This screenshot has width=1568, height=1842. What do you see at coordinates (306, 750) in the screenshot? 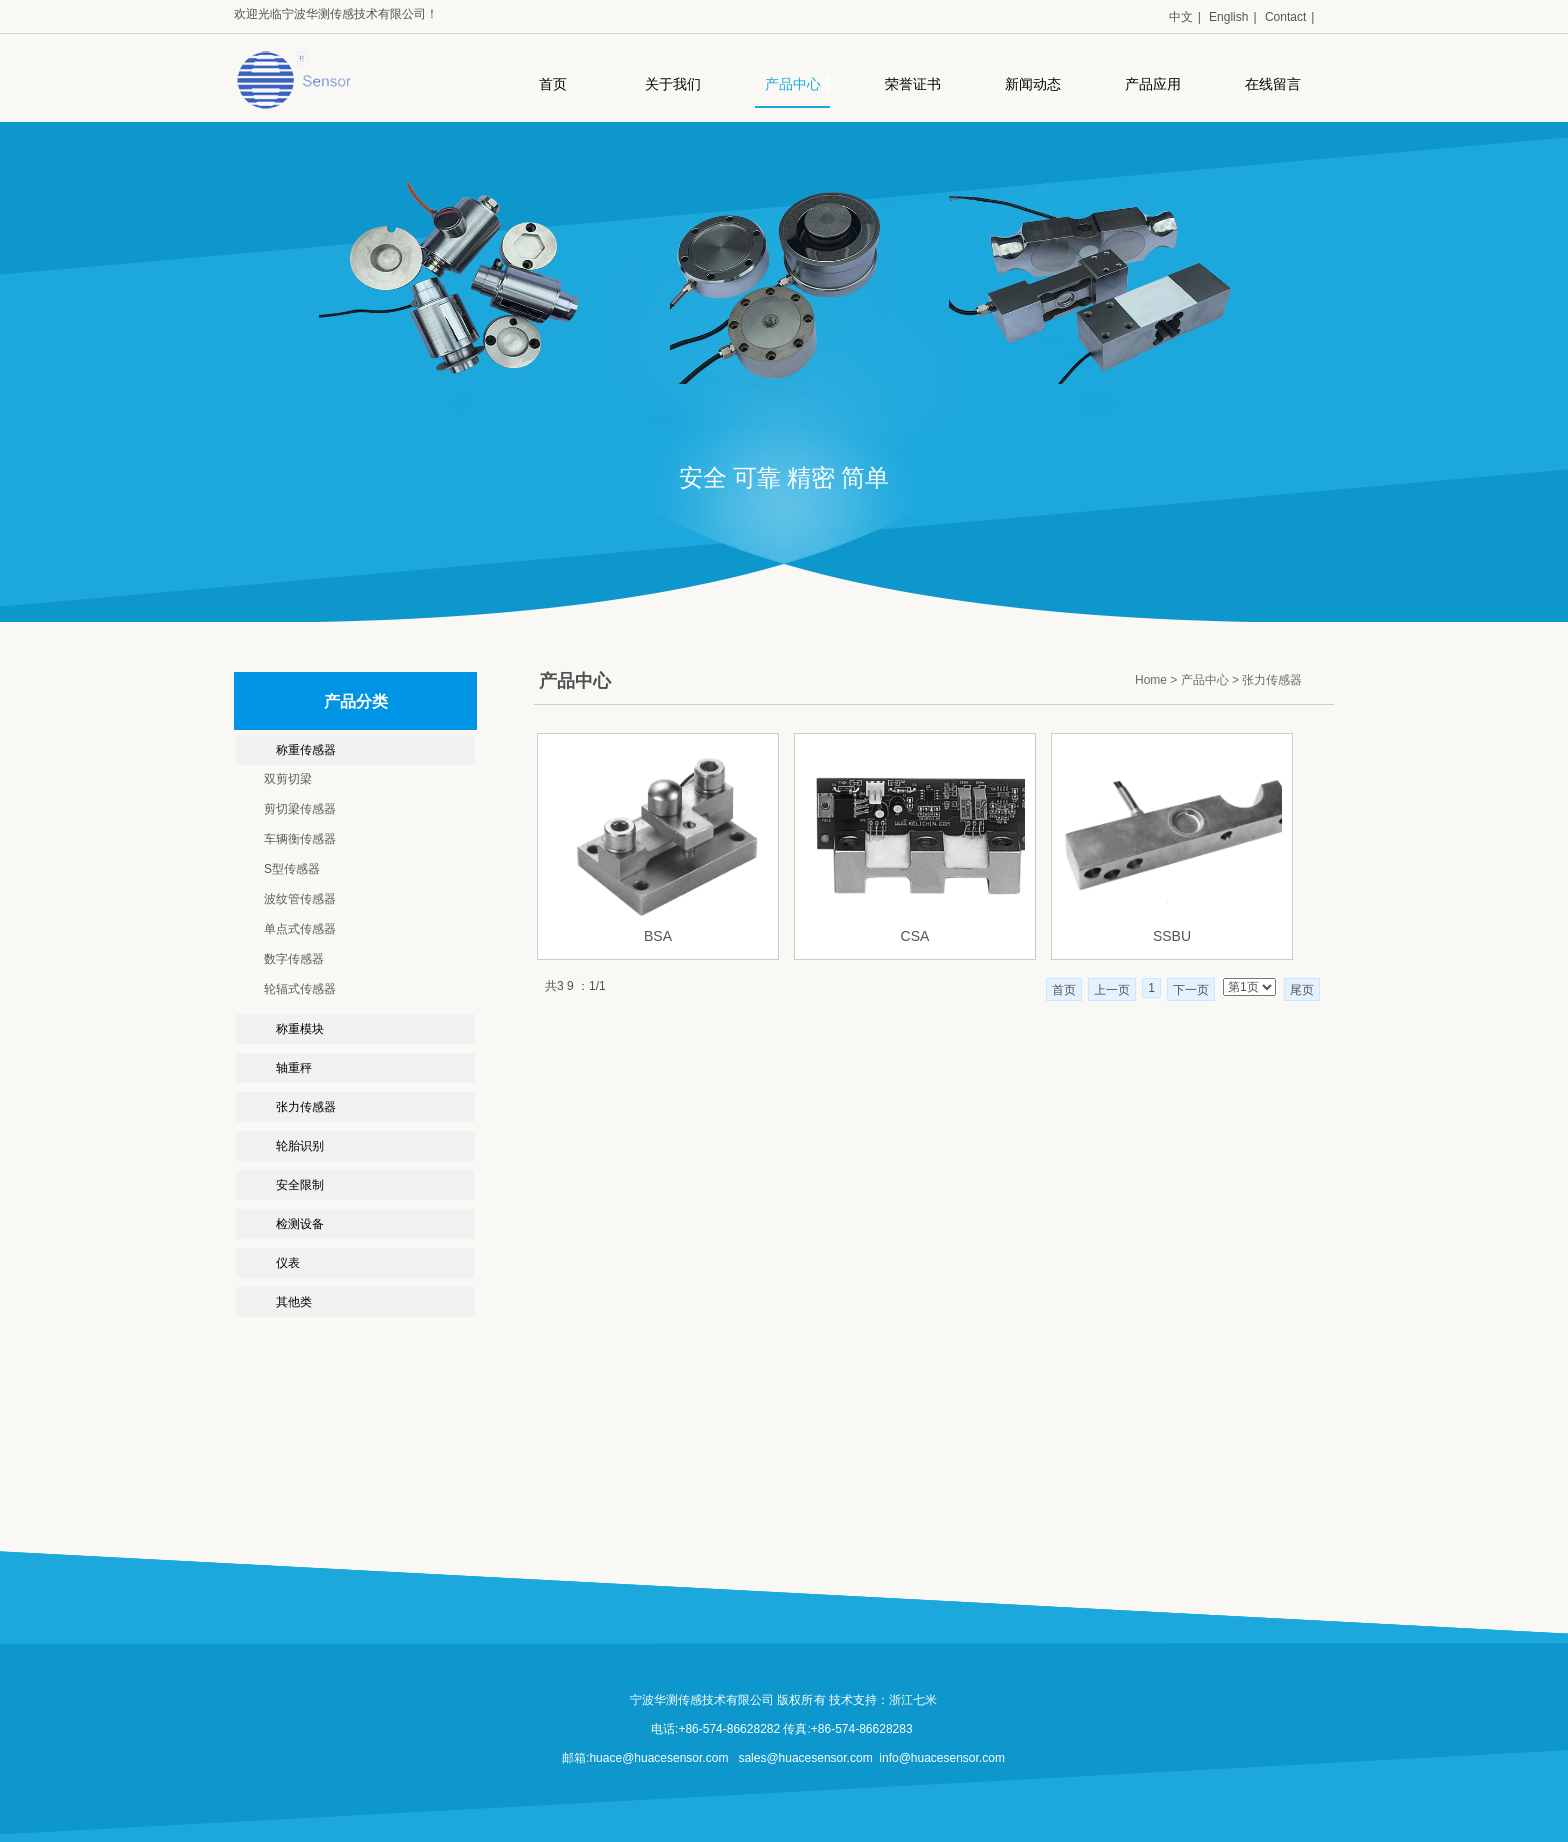
I see `称重传感器` at bounding box center [306, 750].